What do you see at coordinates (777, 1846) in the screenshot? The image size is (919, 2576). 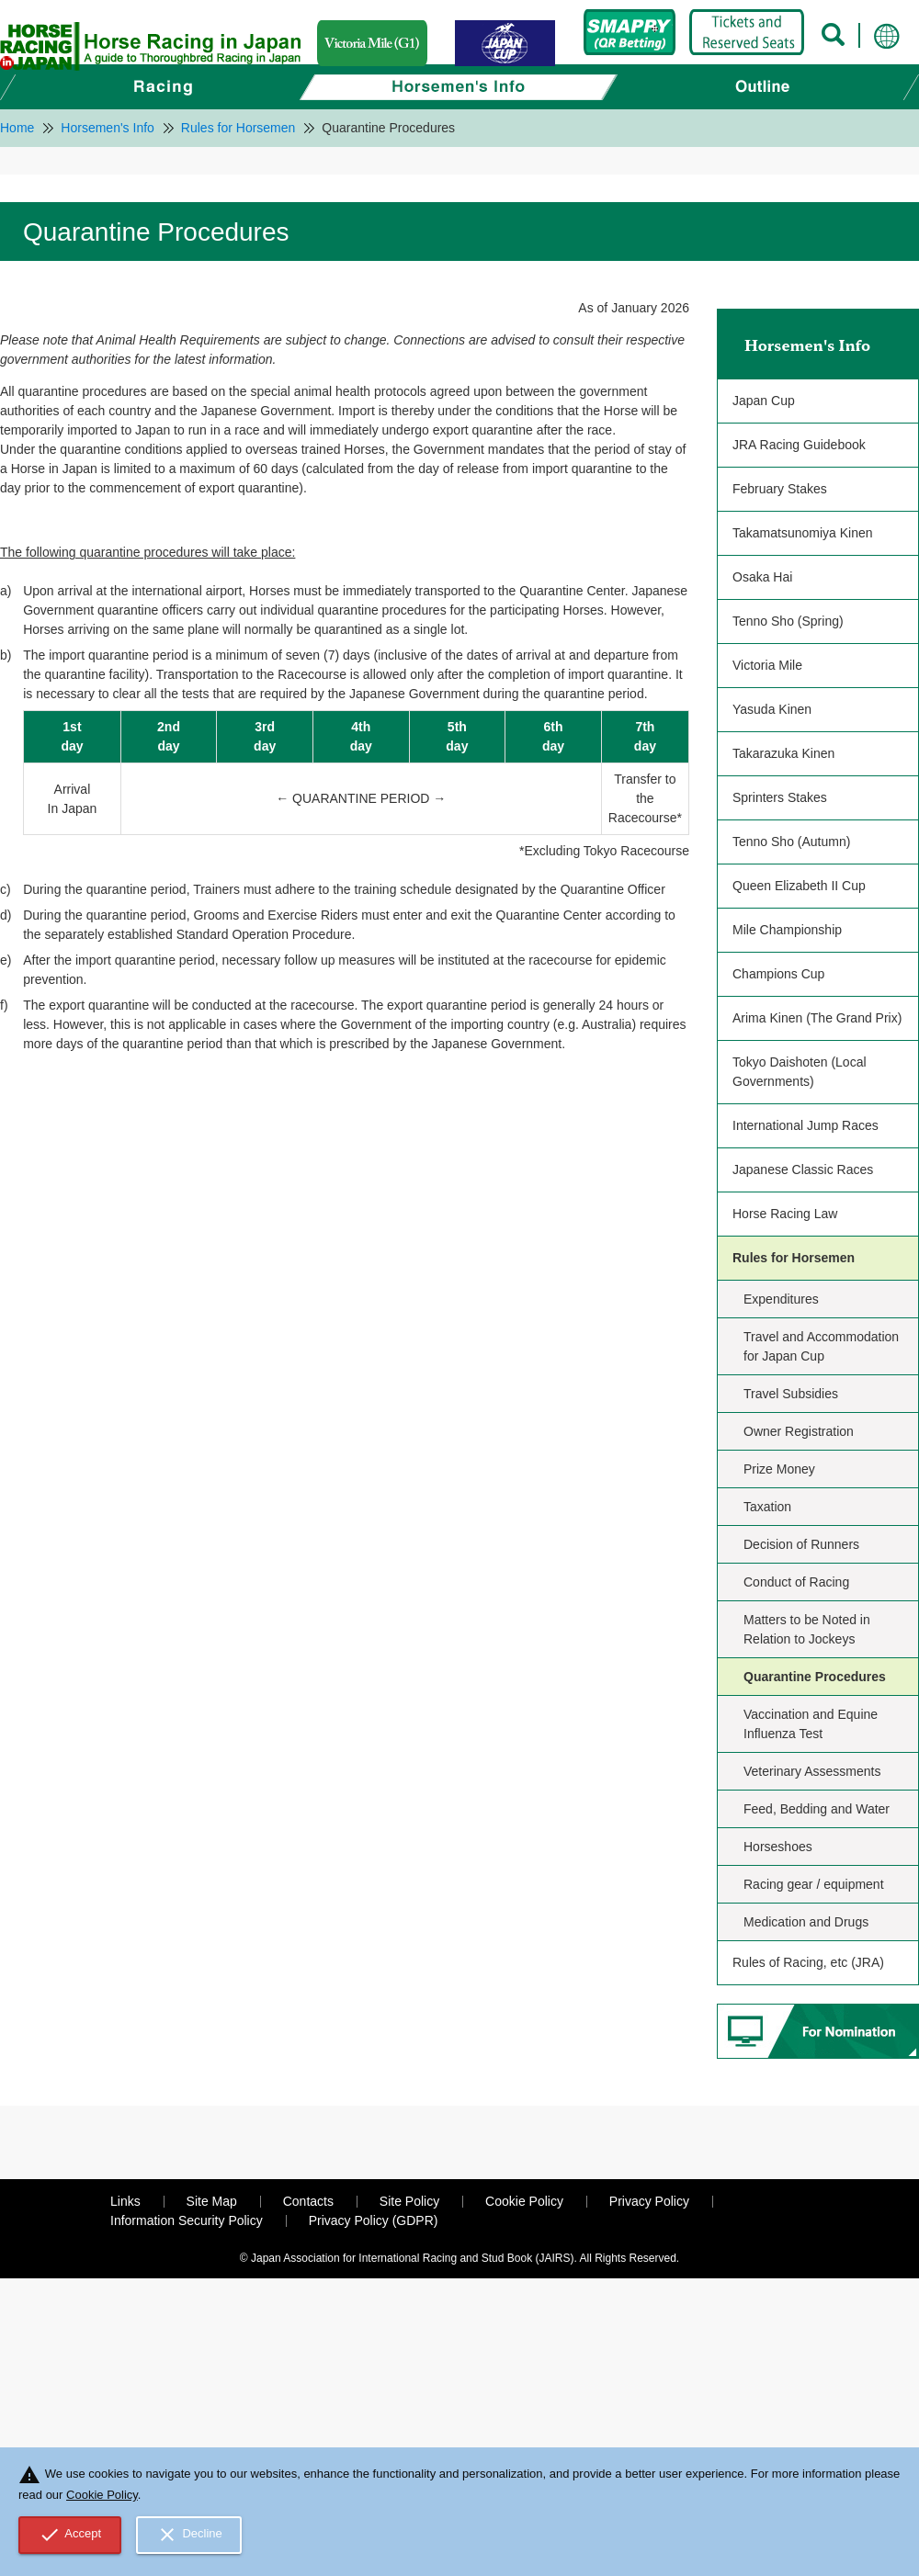 I see `Horseshoes` at bounding box center [777, 1846].